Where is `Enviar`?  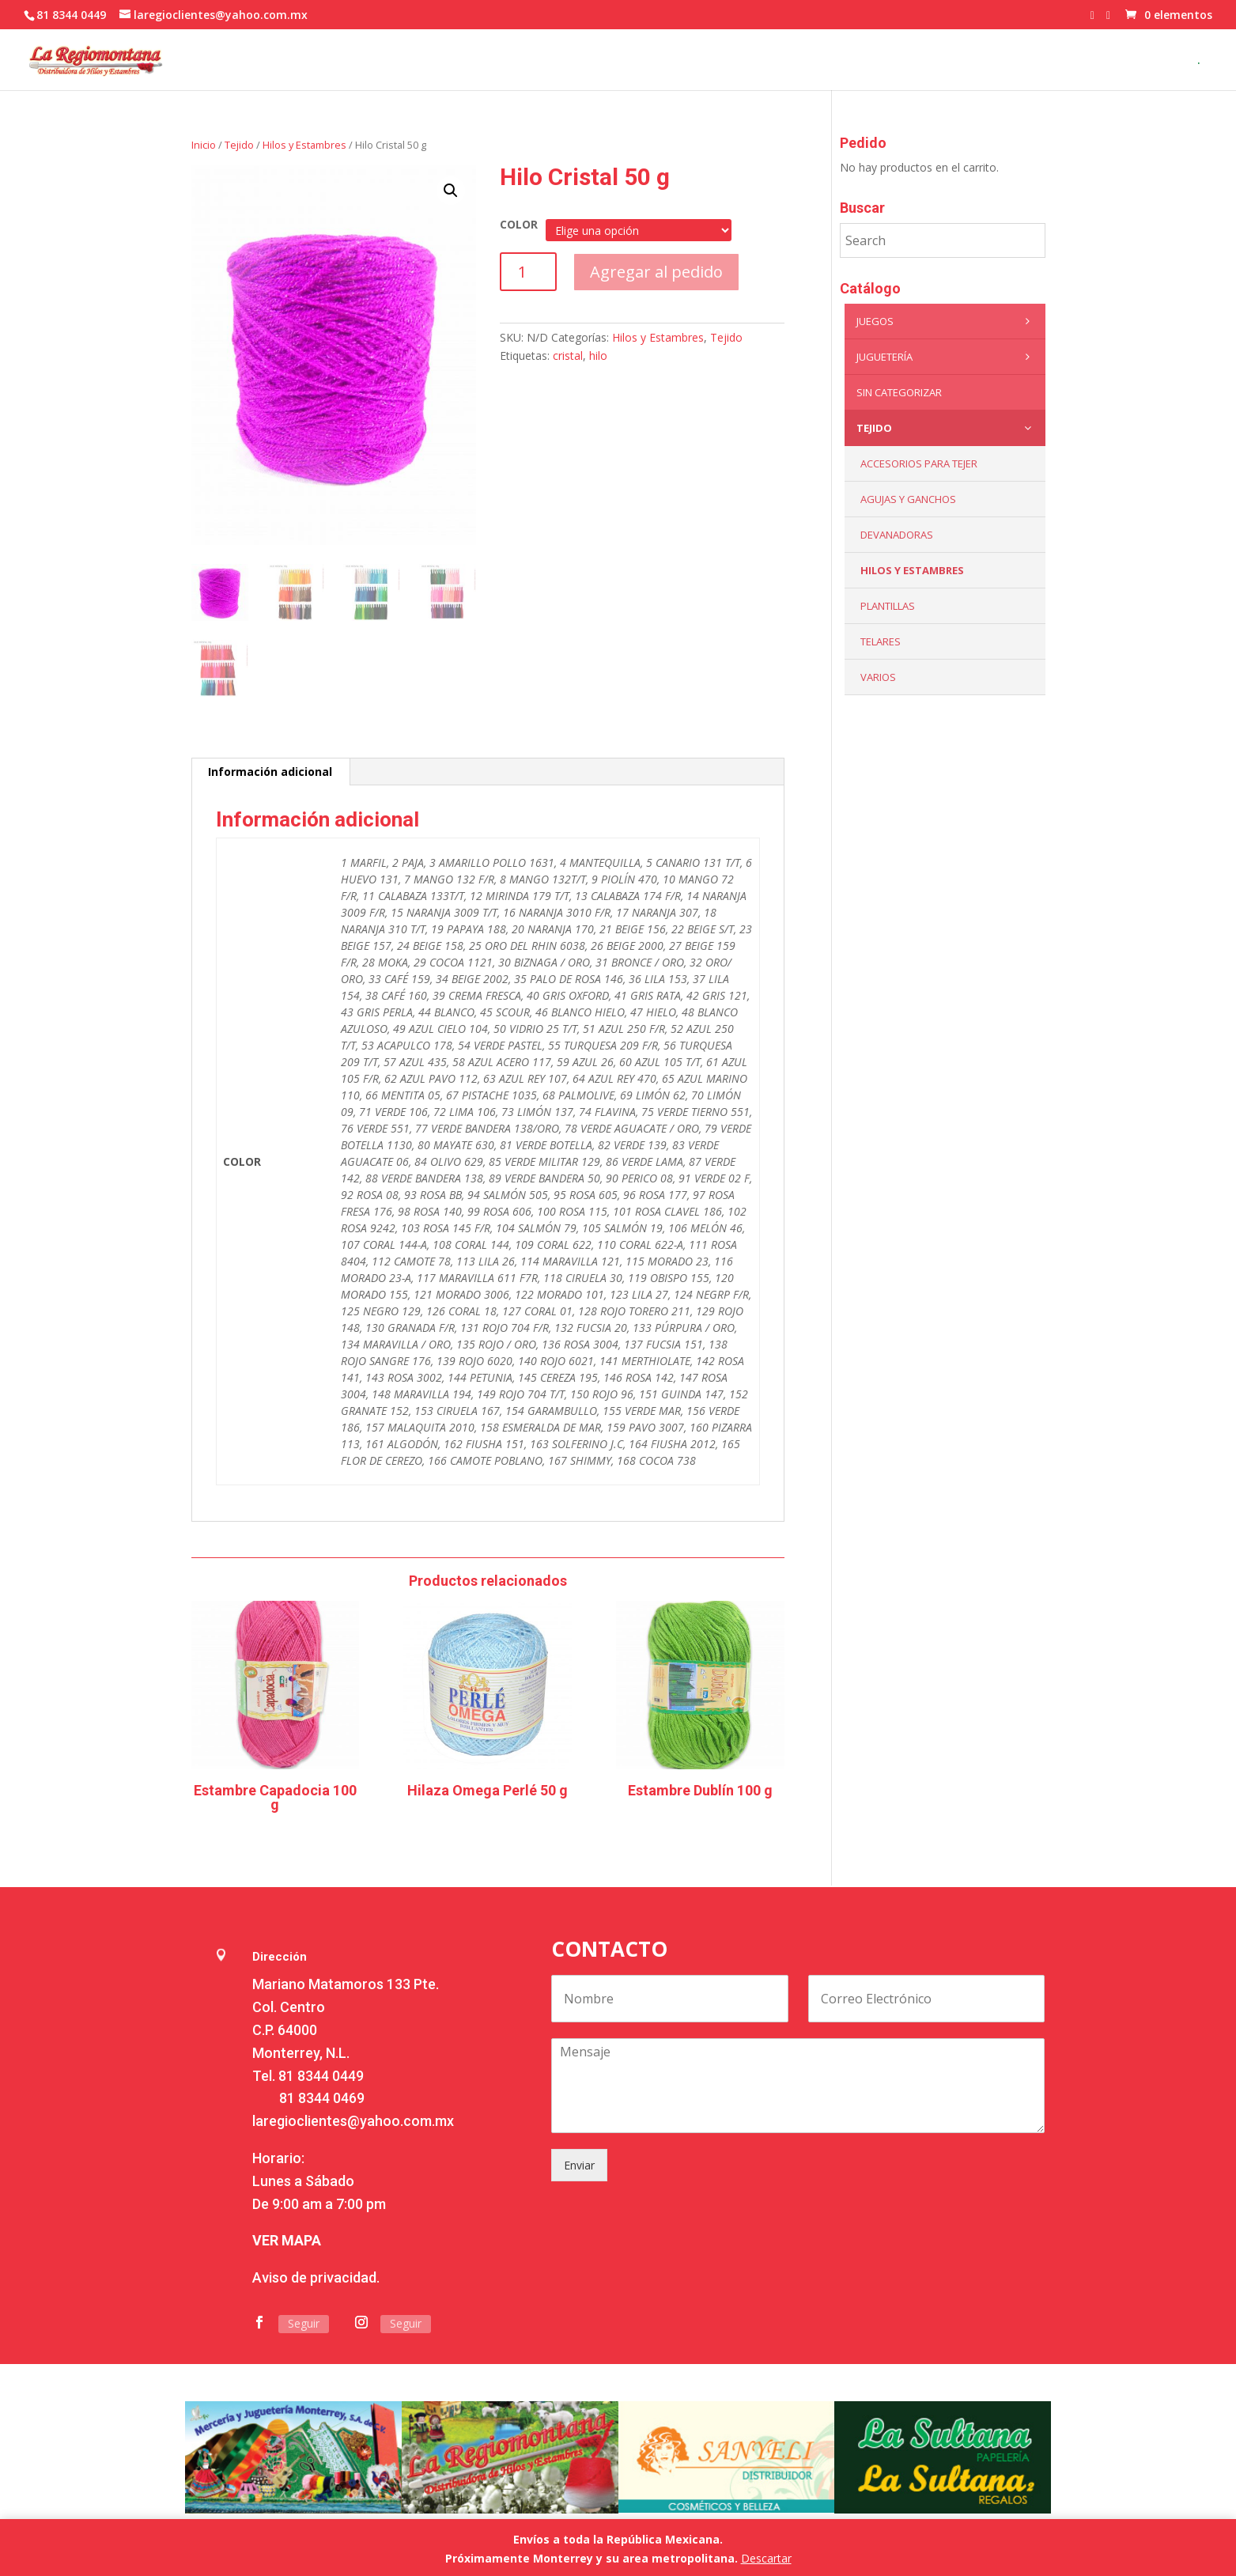
Enviar is located at coordinates (579, 2165).